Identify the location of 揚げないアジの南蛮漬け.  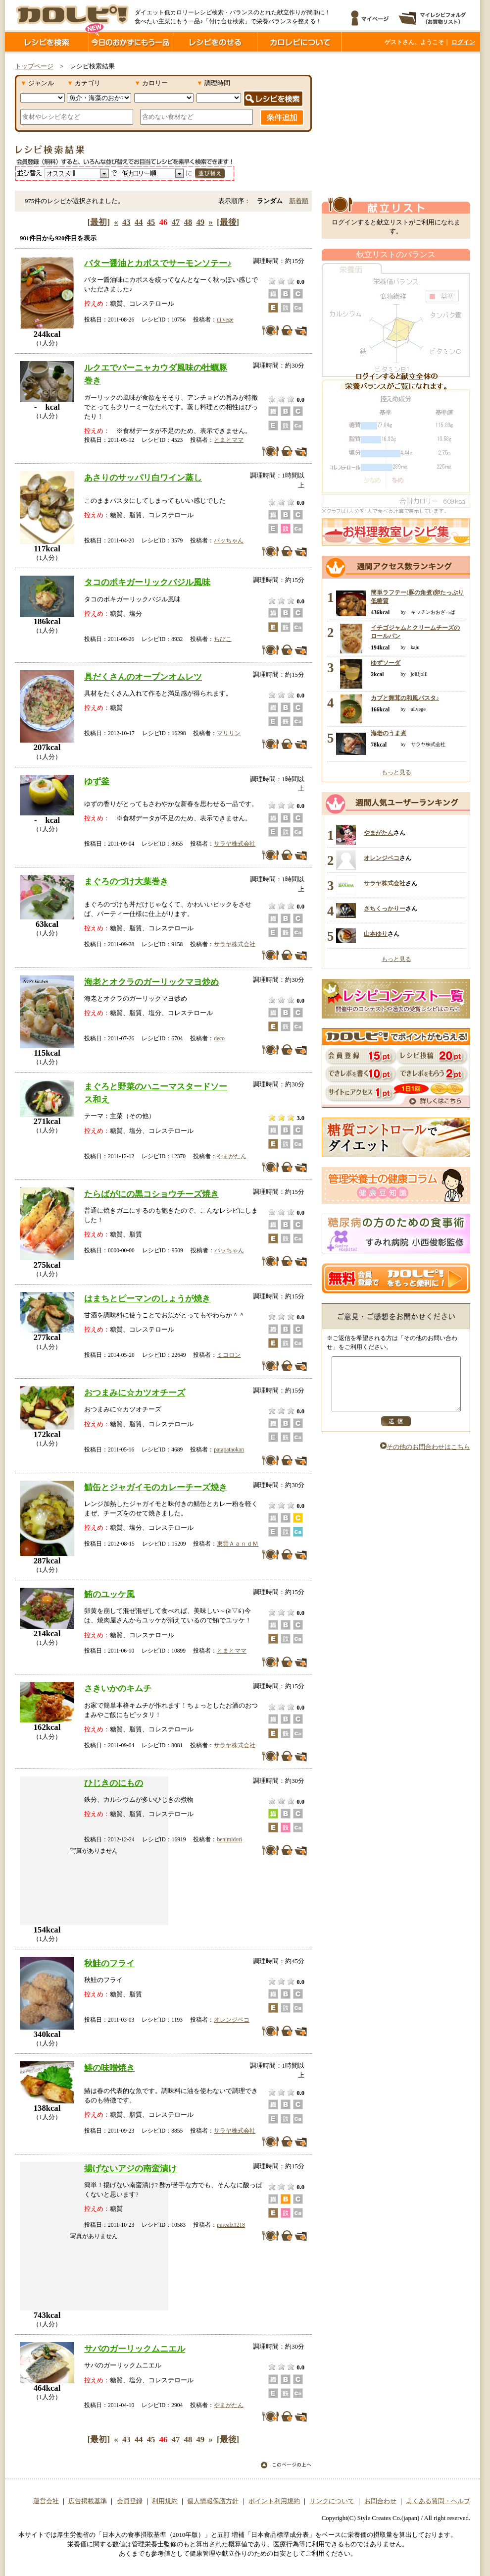
(130, 2168).